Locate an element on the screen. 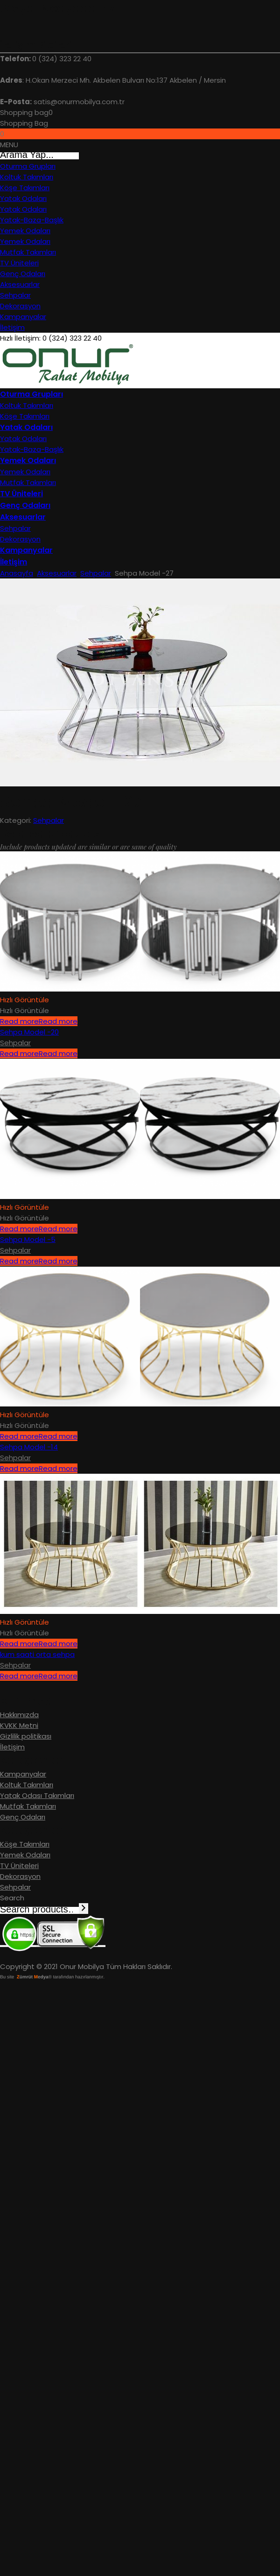  Anasayfa is located at coordinates (16, 573).